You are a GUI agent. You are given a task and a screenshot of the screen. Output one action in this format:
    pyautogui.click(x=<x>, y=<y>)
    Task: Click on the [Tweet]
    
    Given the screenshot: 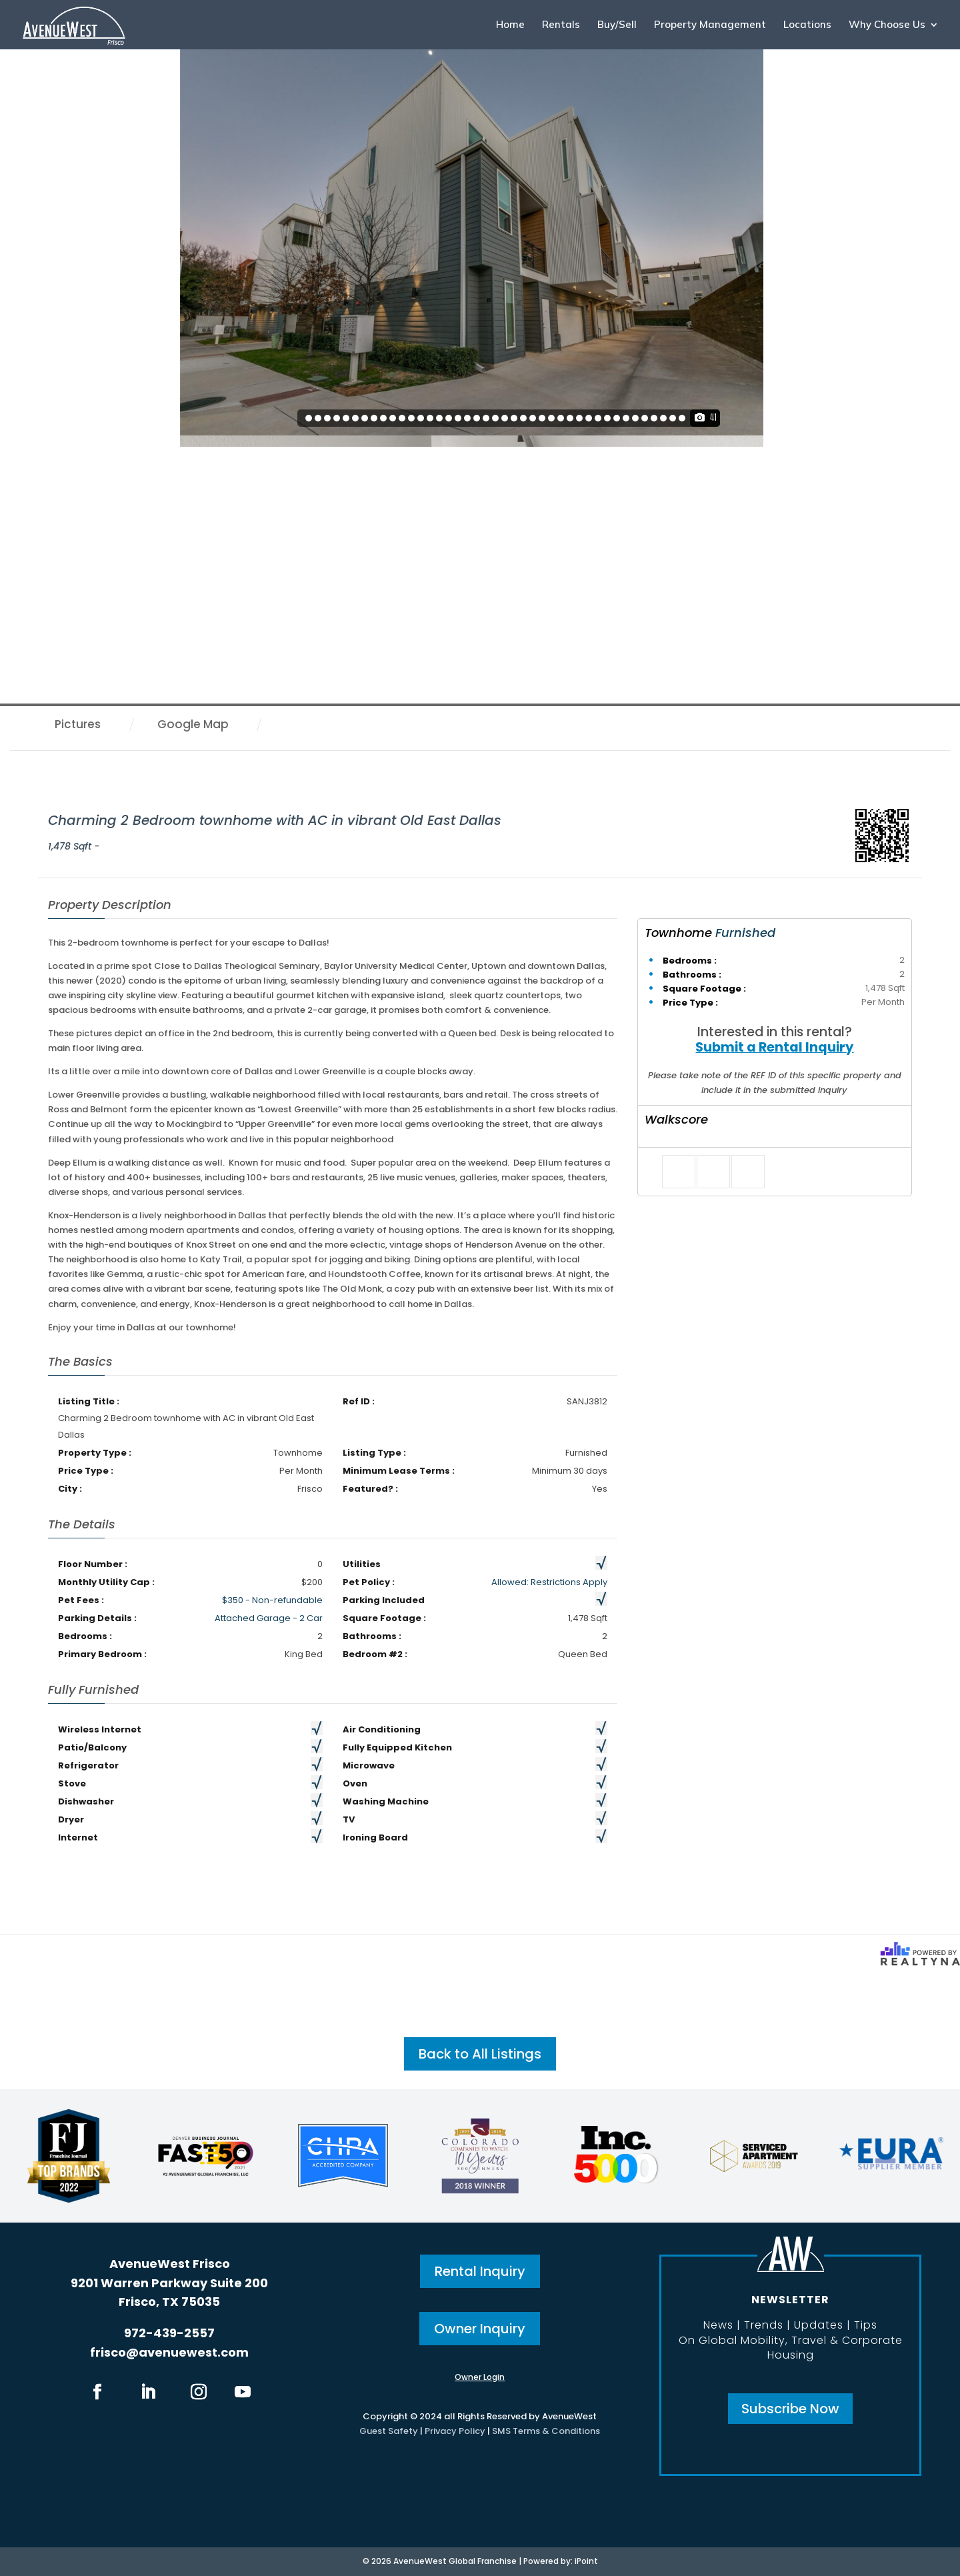 What is the action you would take?
    pyautogui.click(x=713, y=1172)
    